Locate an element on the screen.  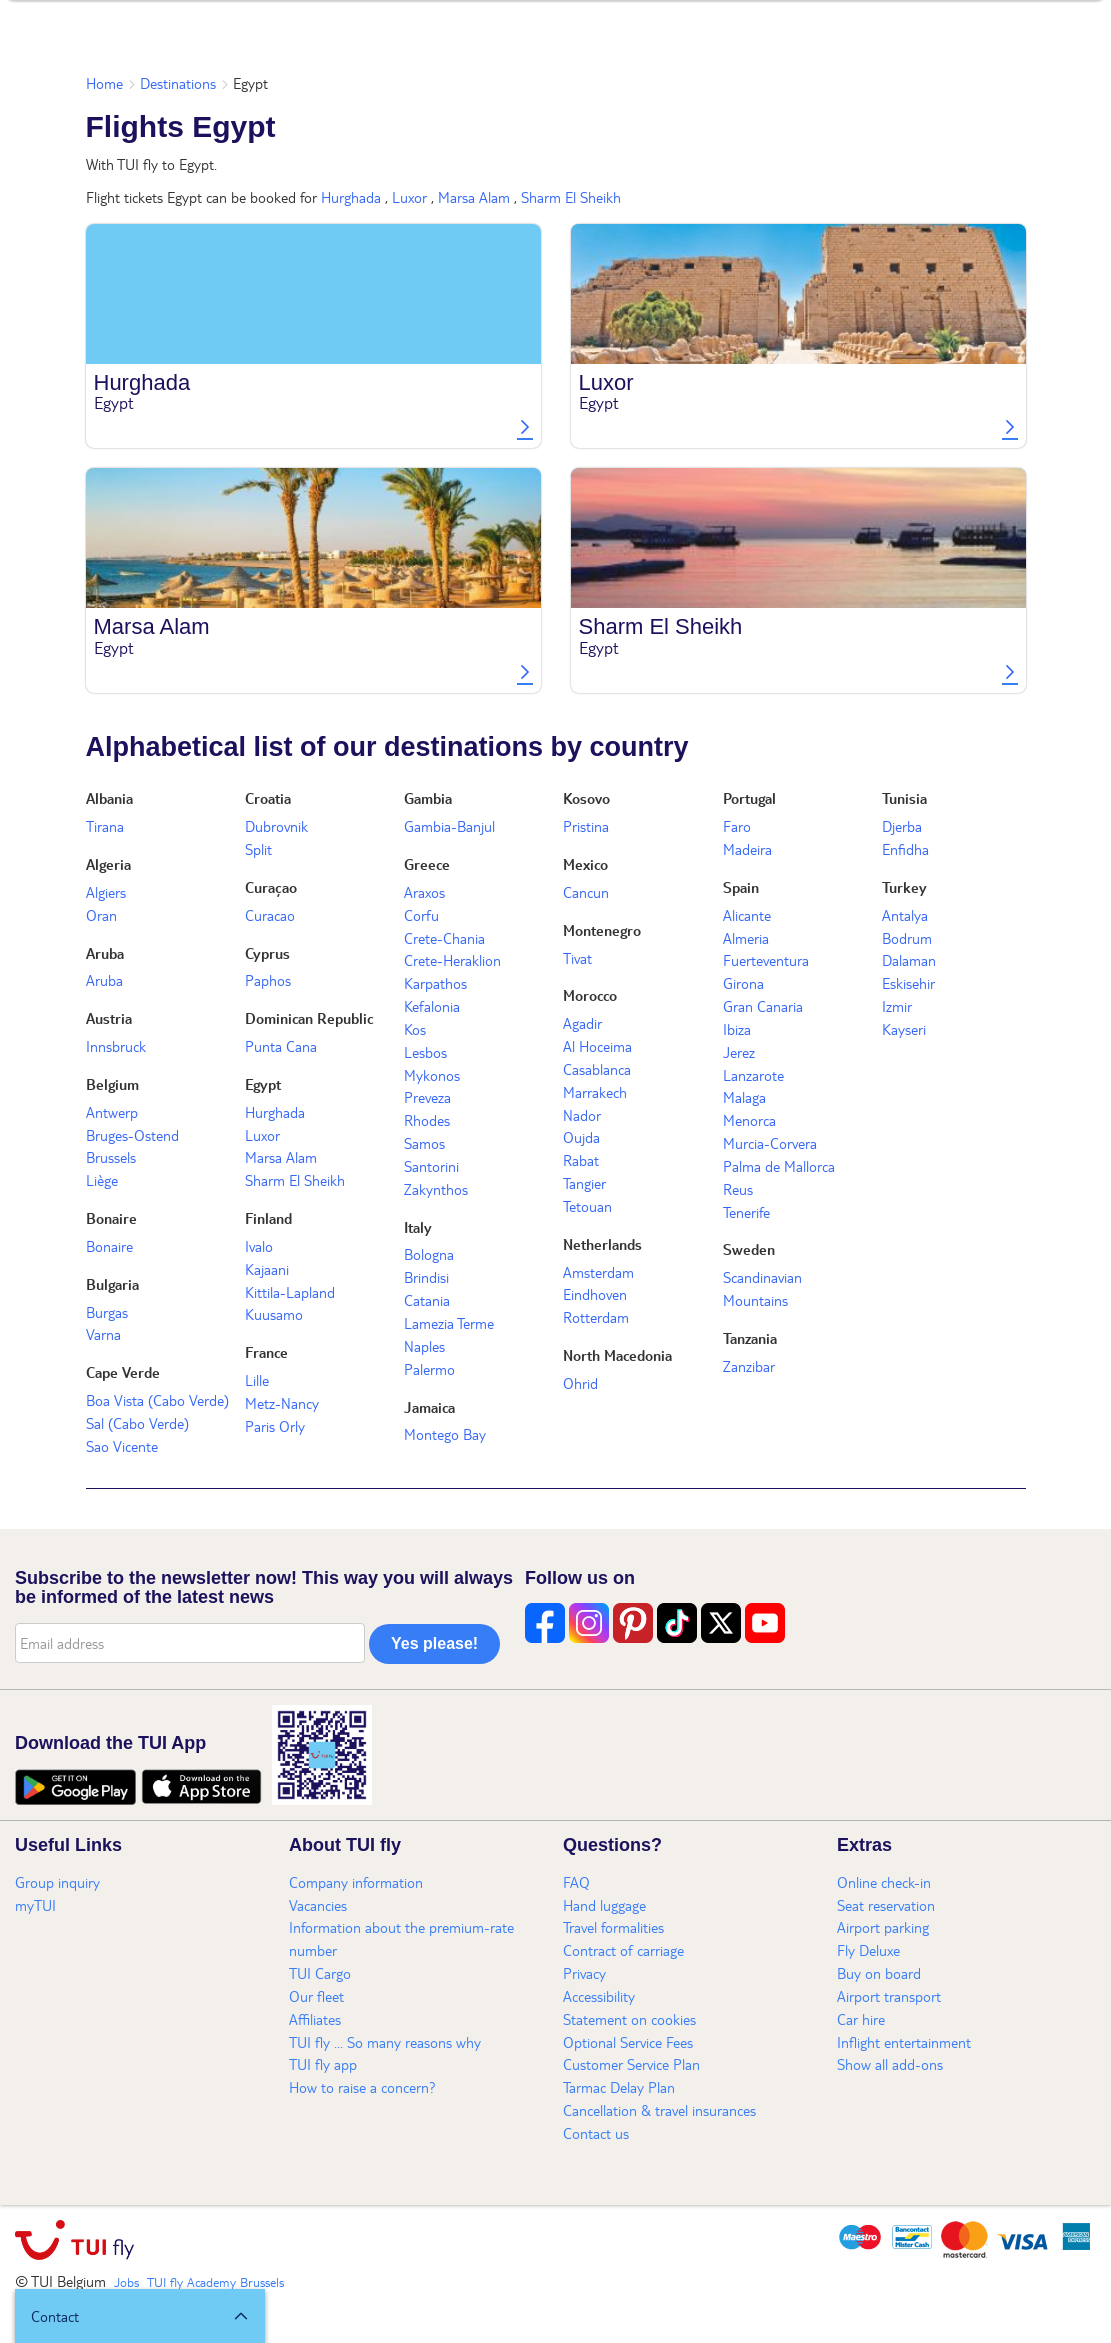
Sweden is located at coordinates (749, 1249).